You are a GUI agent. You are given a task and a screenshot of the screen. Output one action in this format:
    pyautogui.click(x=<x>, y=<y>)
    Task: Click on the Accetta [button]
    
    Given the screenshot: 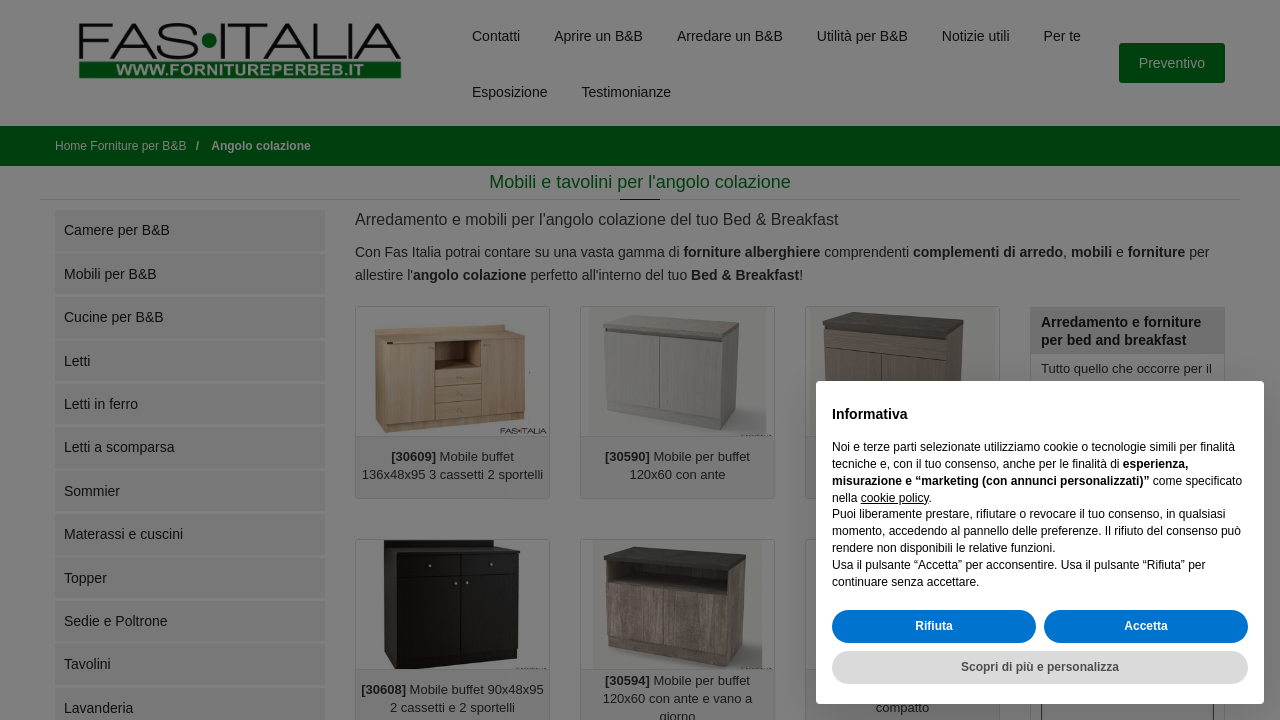 What is the action you would take?
    pyautogui.click(x=1145, y=626)
    